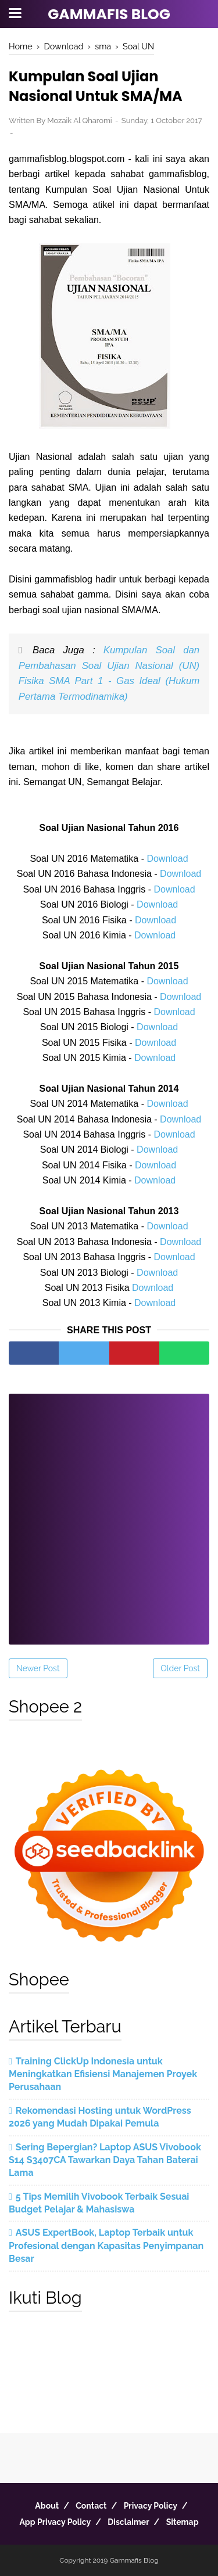  What do you see at coordinates (106, 2245) in the screenshot?
I see `ASUS ExpertBook, Laptop Terbaik untuk Profesional dengan Kapasitas Penyimpanan Besar` at bounding box center [106, 2245].